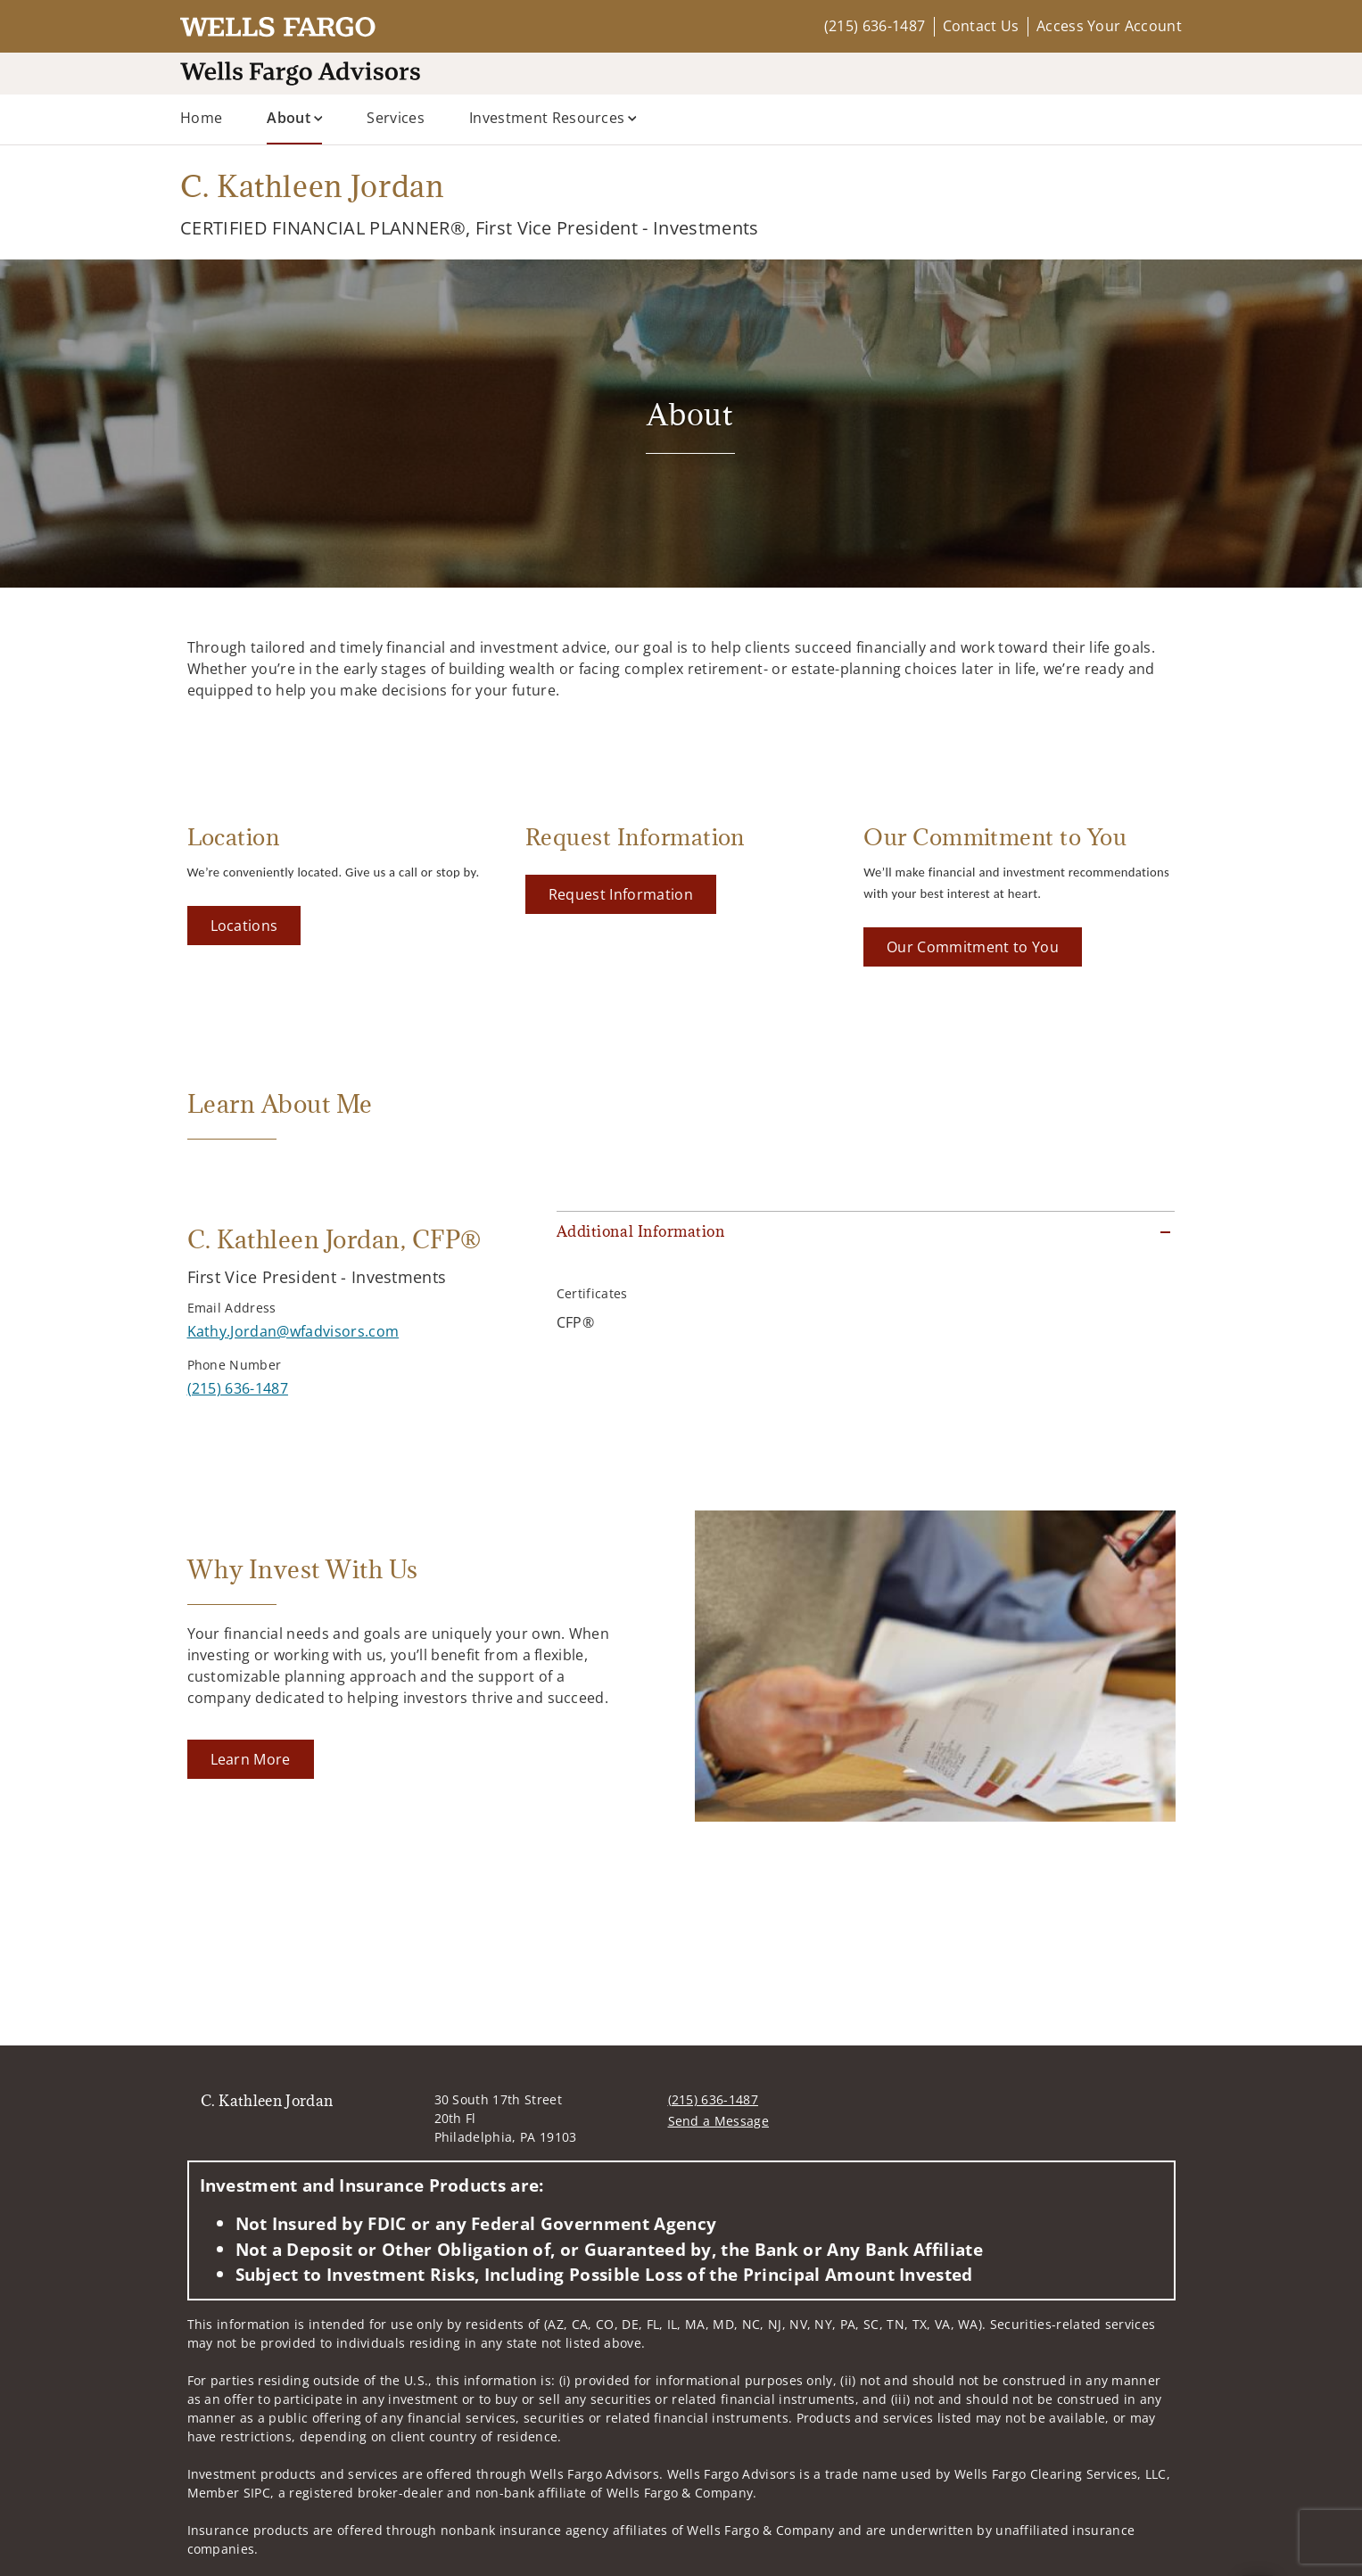 The image size is (1362, 2576). Describe the element at coordinates (718, 2120) in the screenshot. I see `Send a Message` at that location.